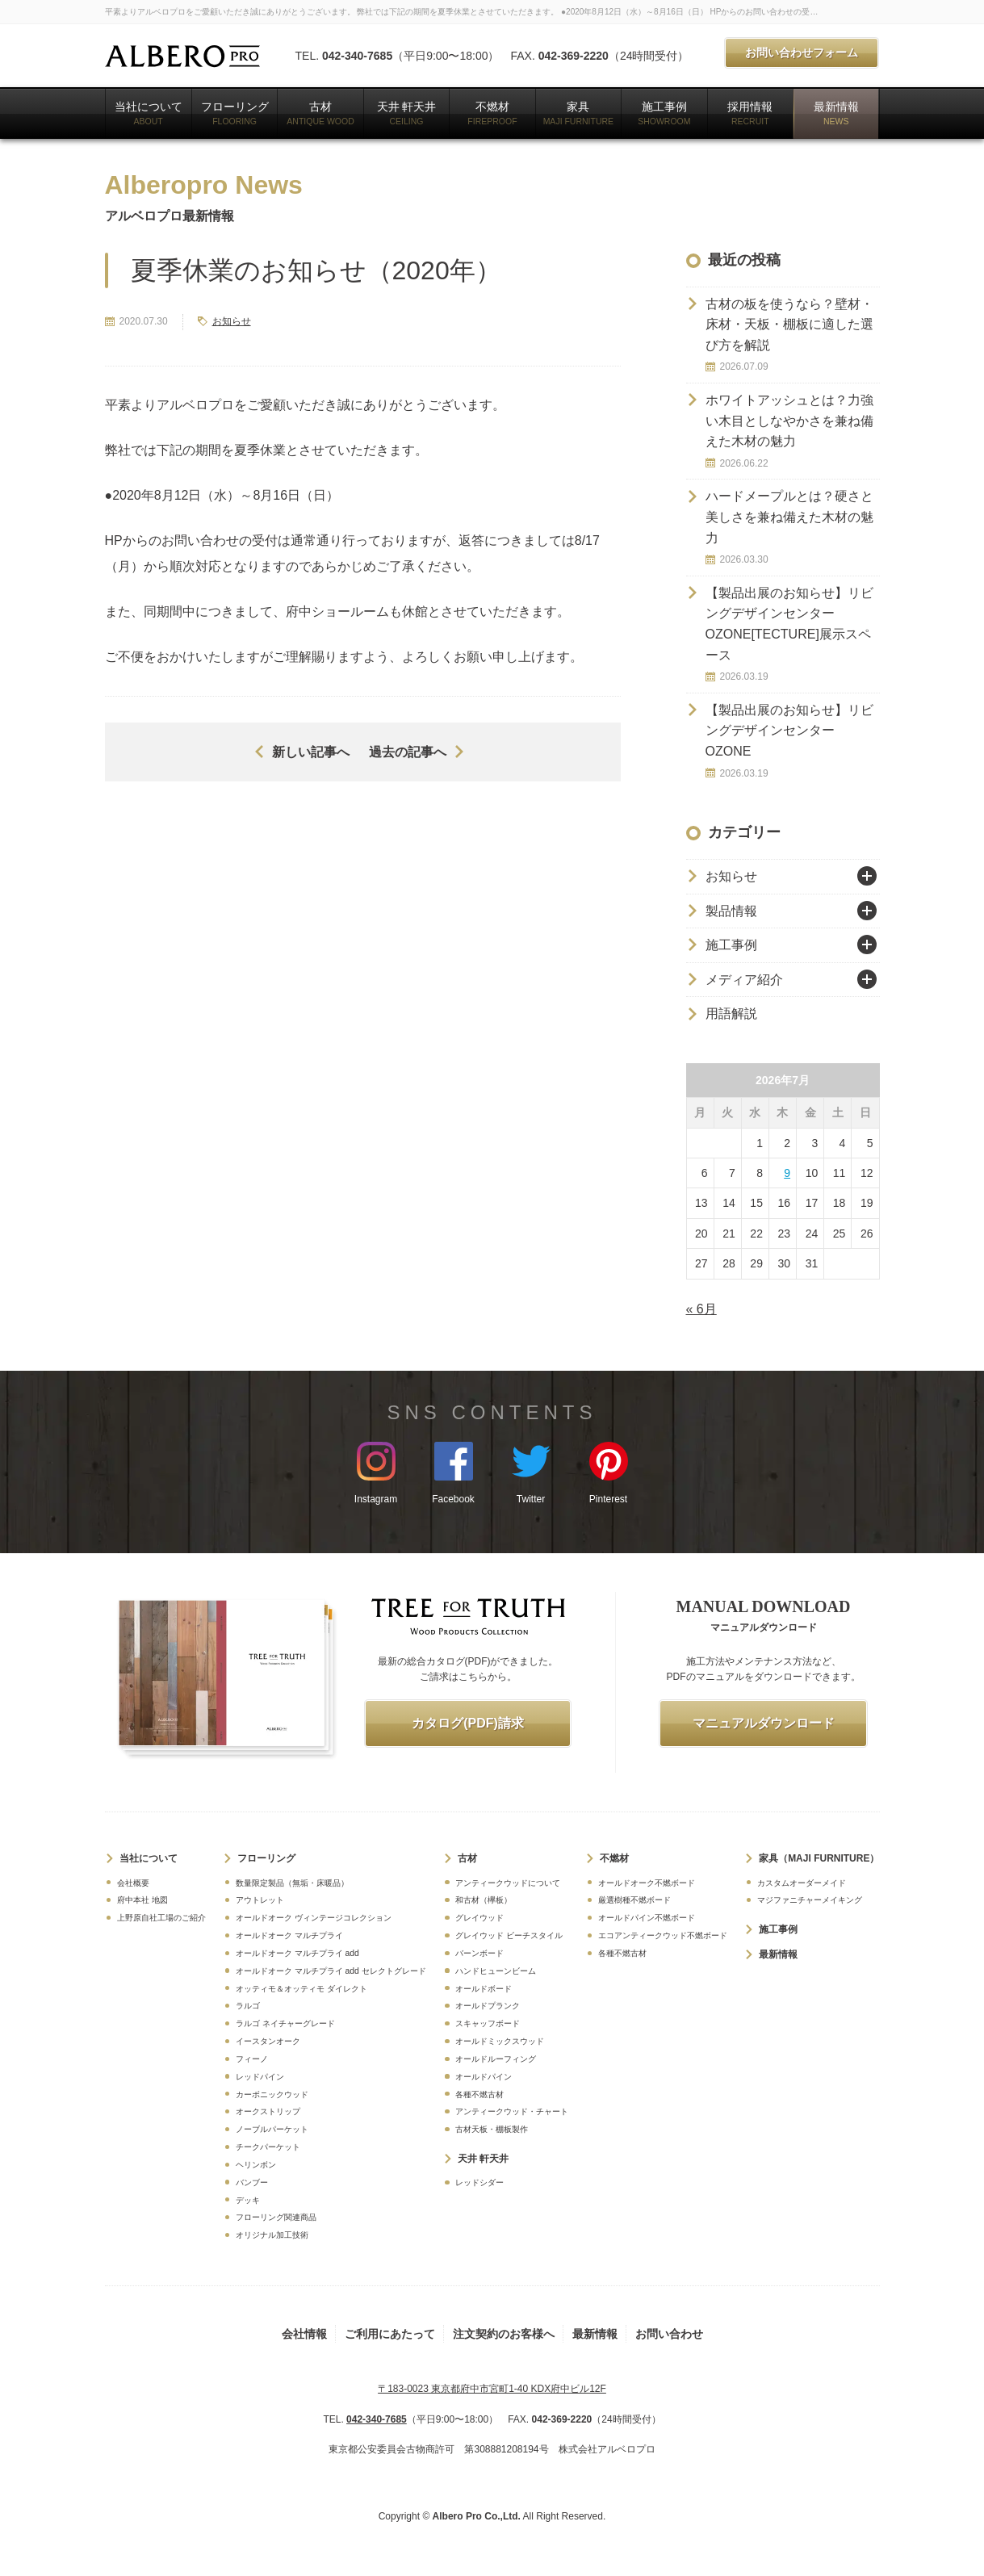 The width and height of the screenshot is (984, 2576). What do you see at coordinates (285, 2023) in the screenshot?
I see `ラルゴ ネイチャーグレード` at bounding box center [285, 2023].